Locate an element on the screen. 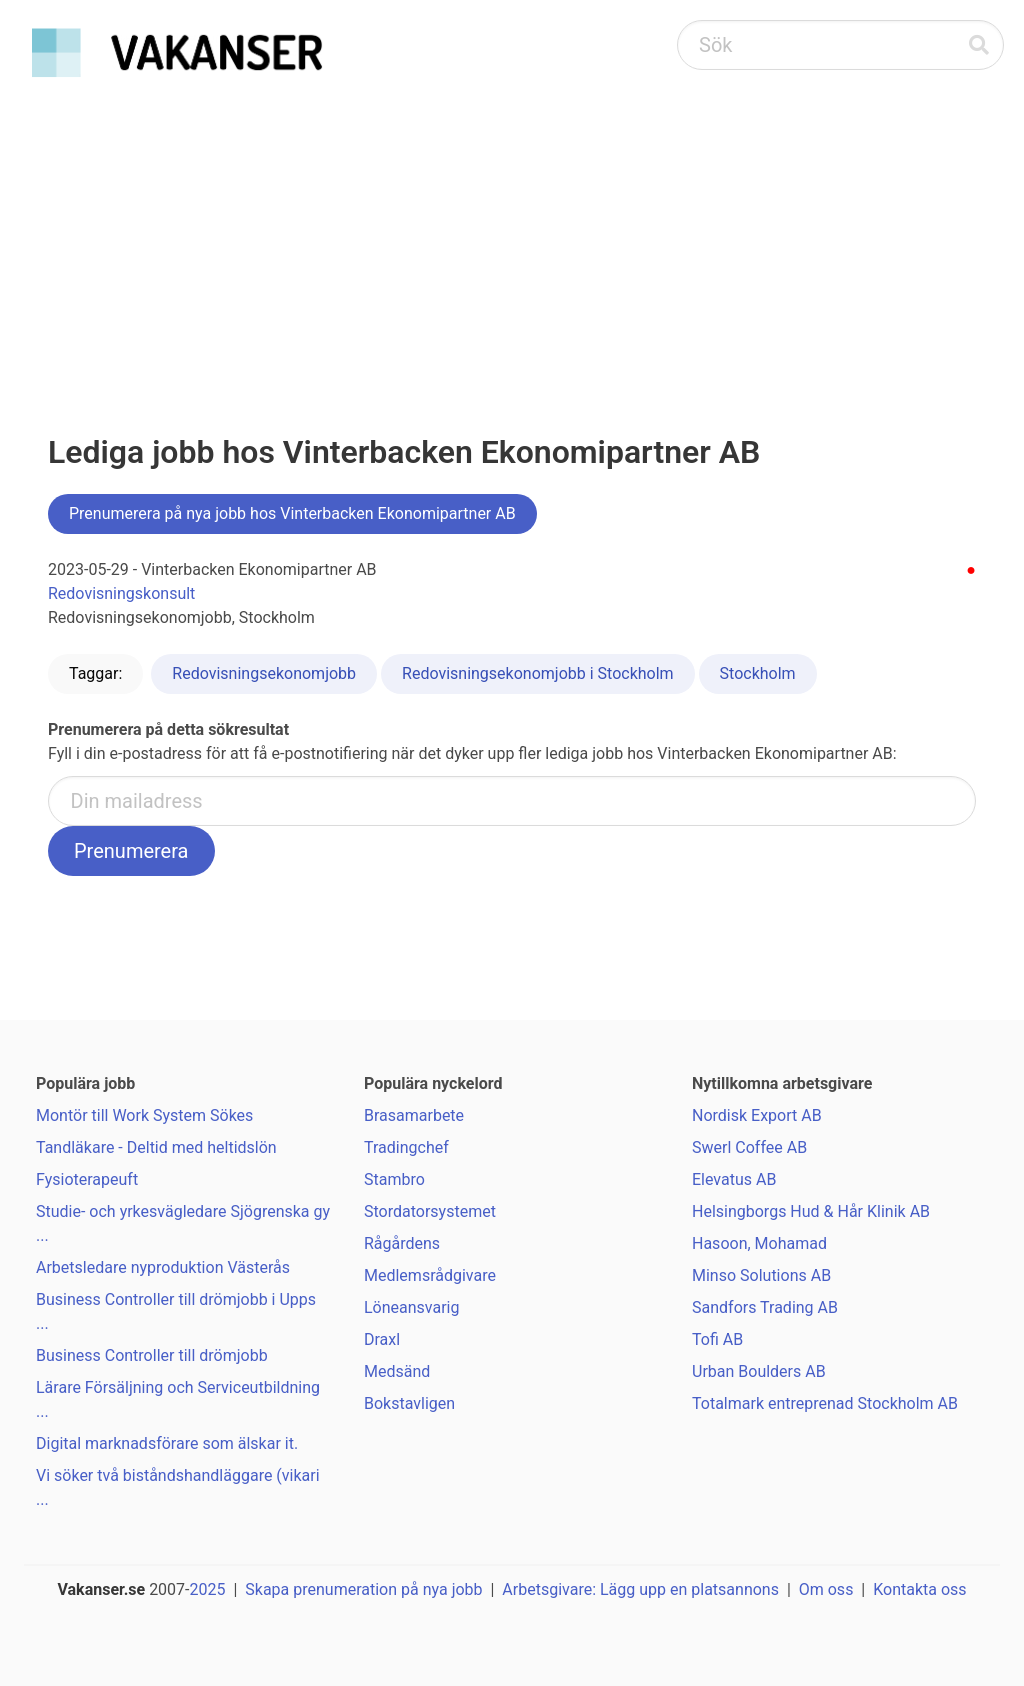  Stockholm is located at coordinates (758, 673).